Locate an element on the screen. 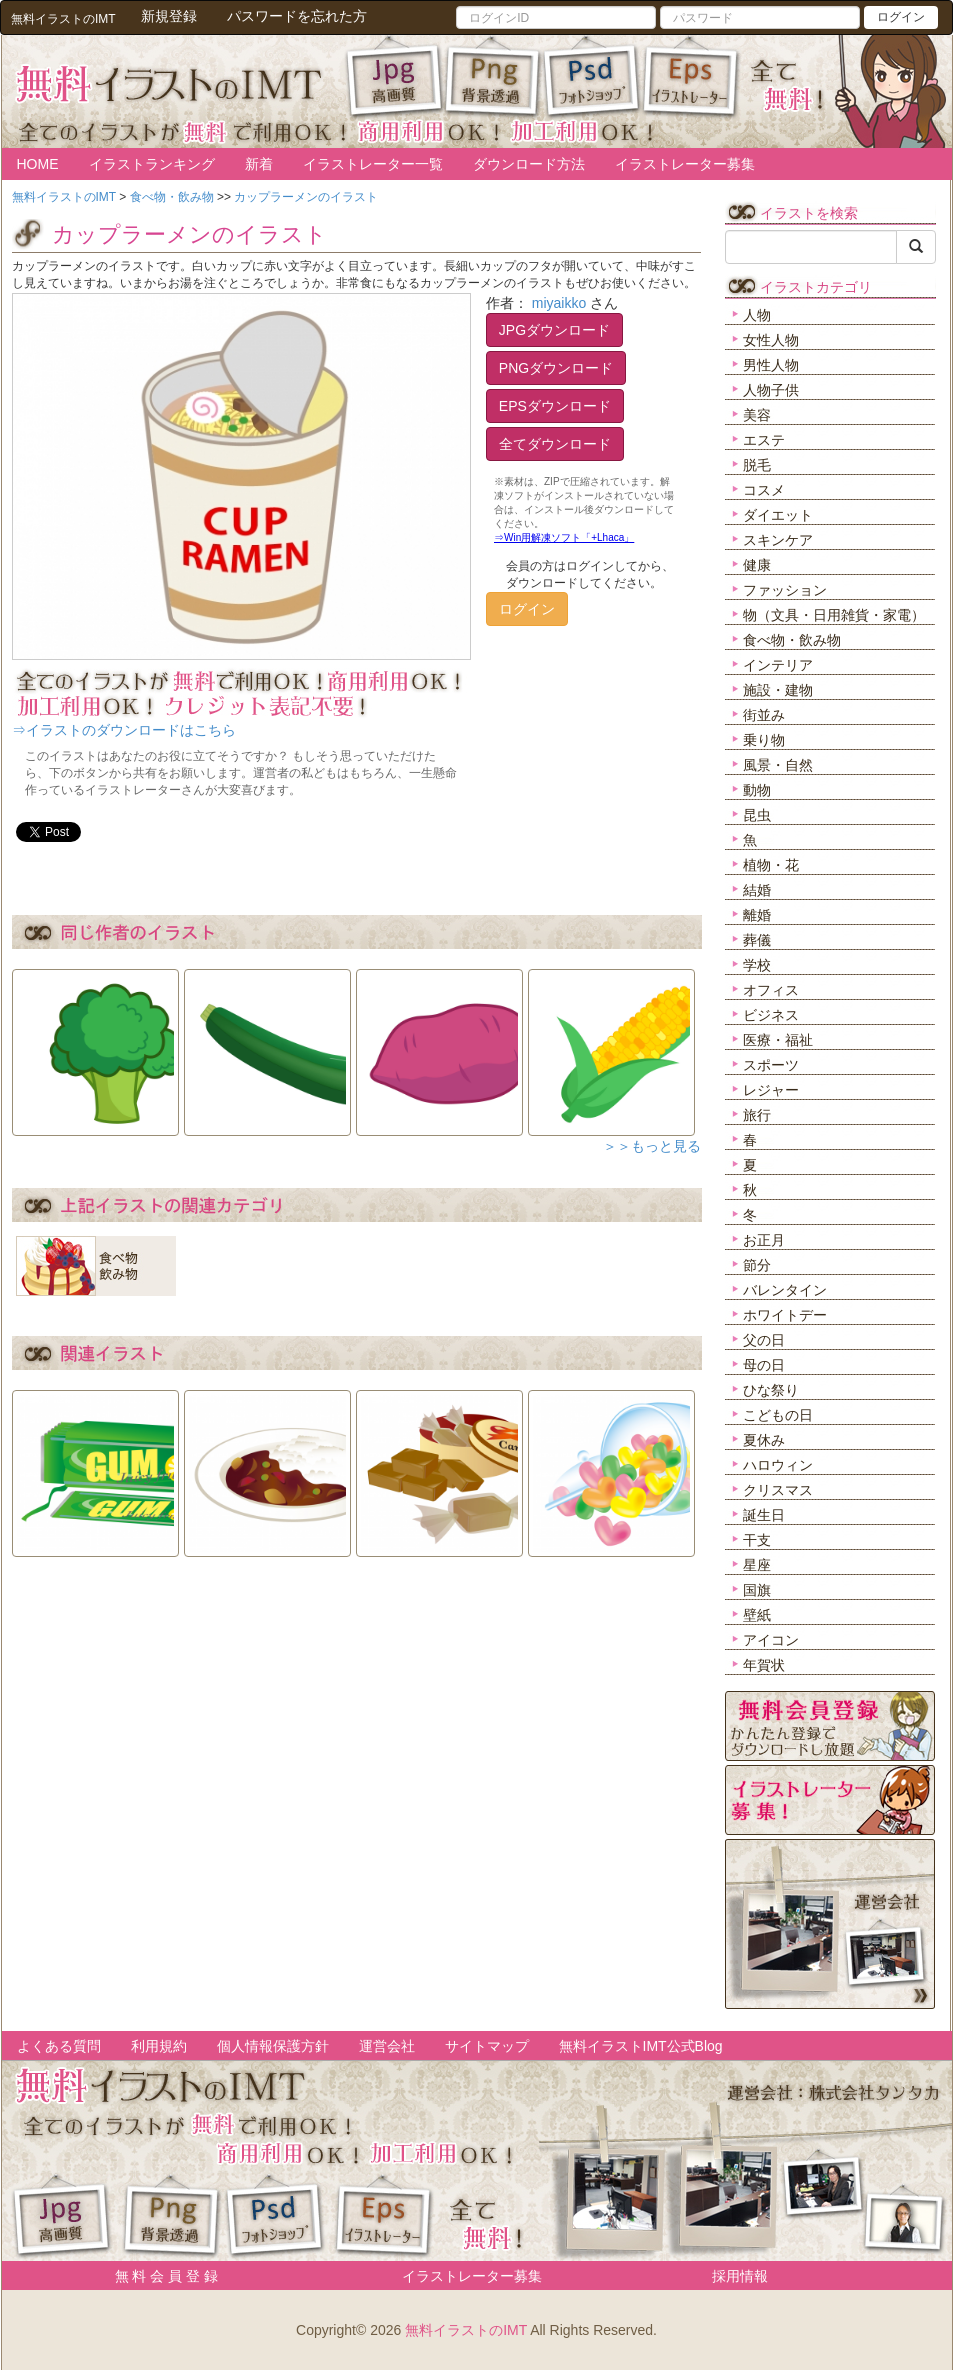 The height and width of the screenshot is (2375, 953). JPGダウンロード is located at coordinates (554, 330).